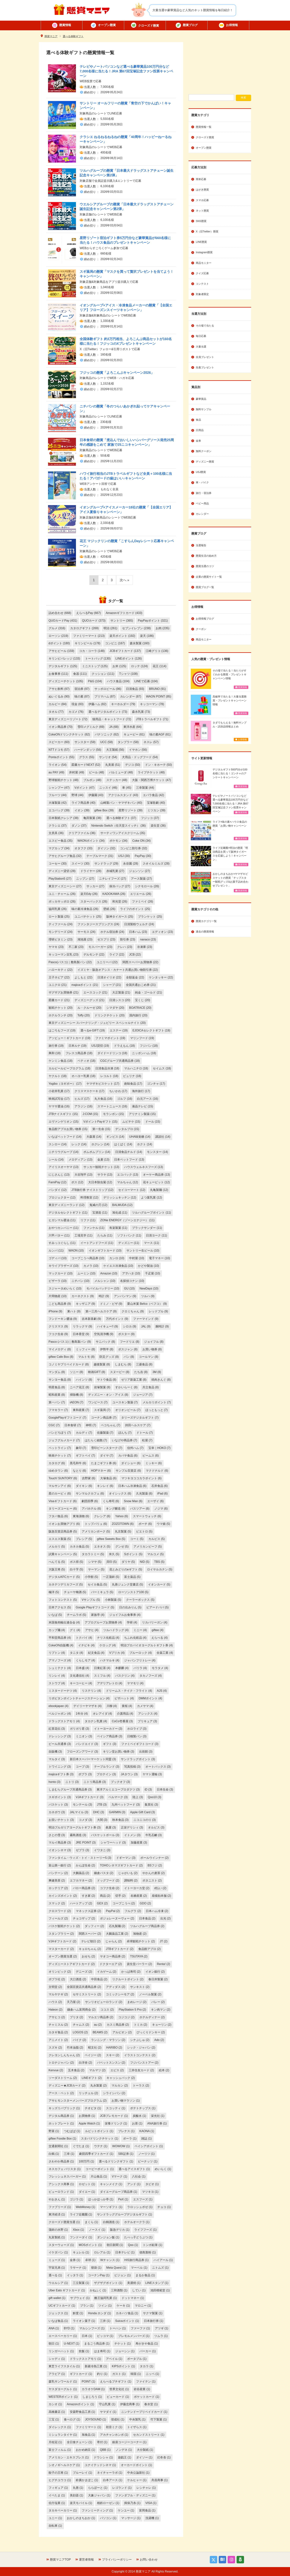 The image size is (290, 2576). Describe the element at coordinates (206, 921) in the screenshot. I see `懸賞カテゴリ一覧` at that location.